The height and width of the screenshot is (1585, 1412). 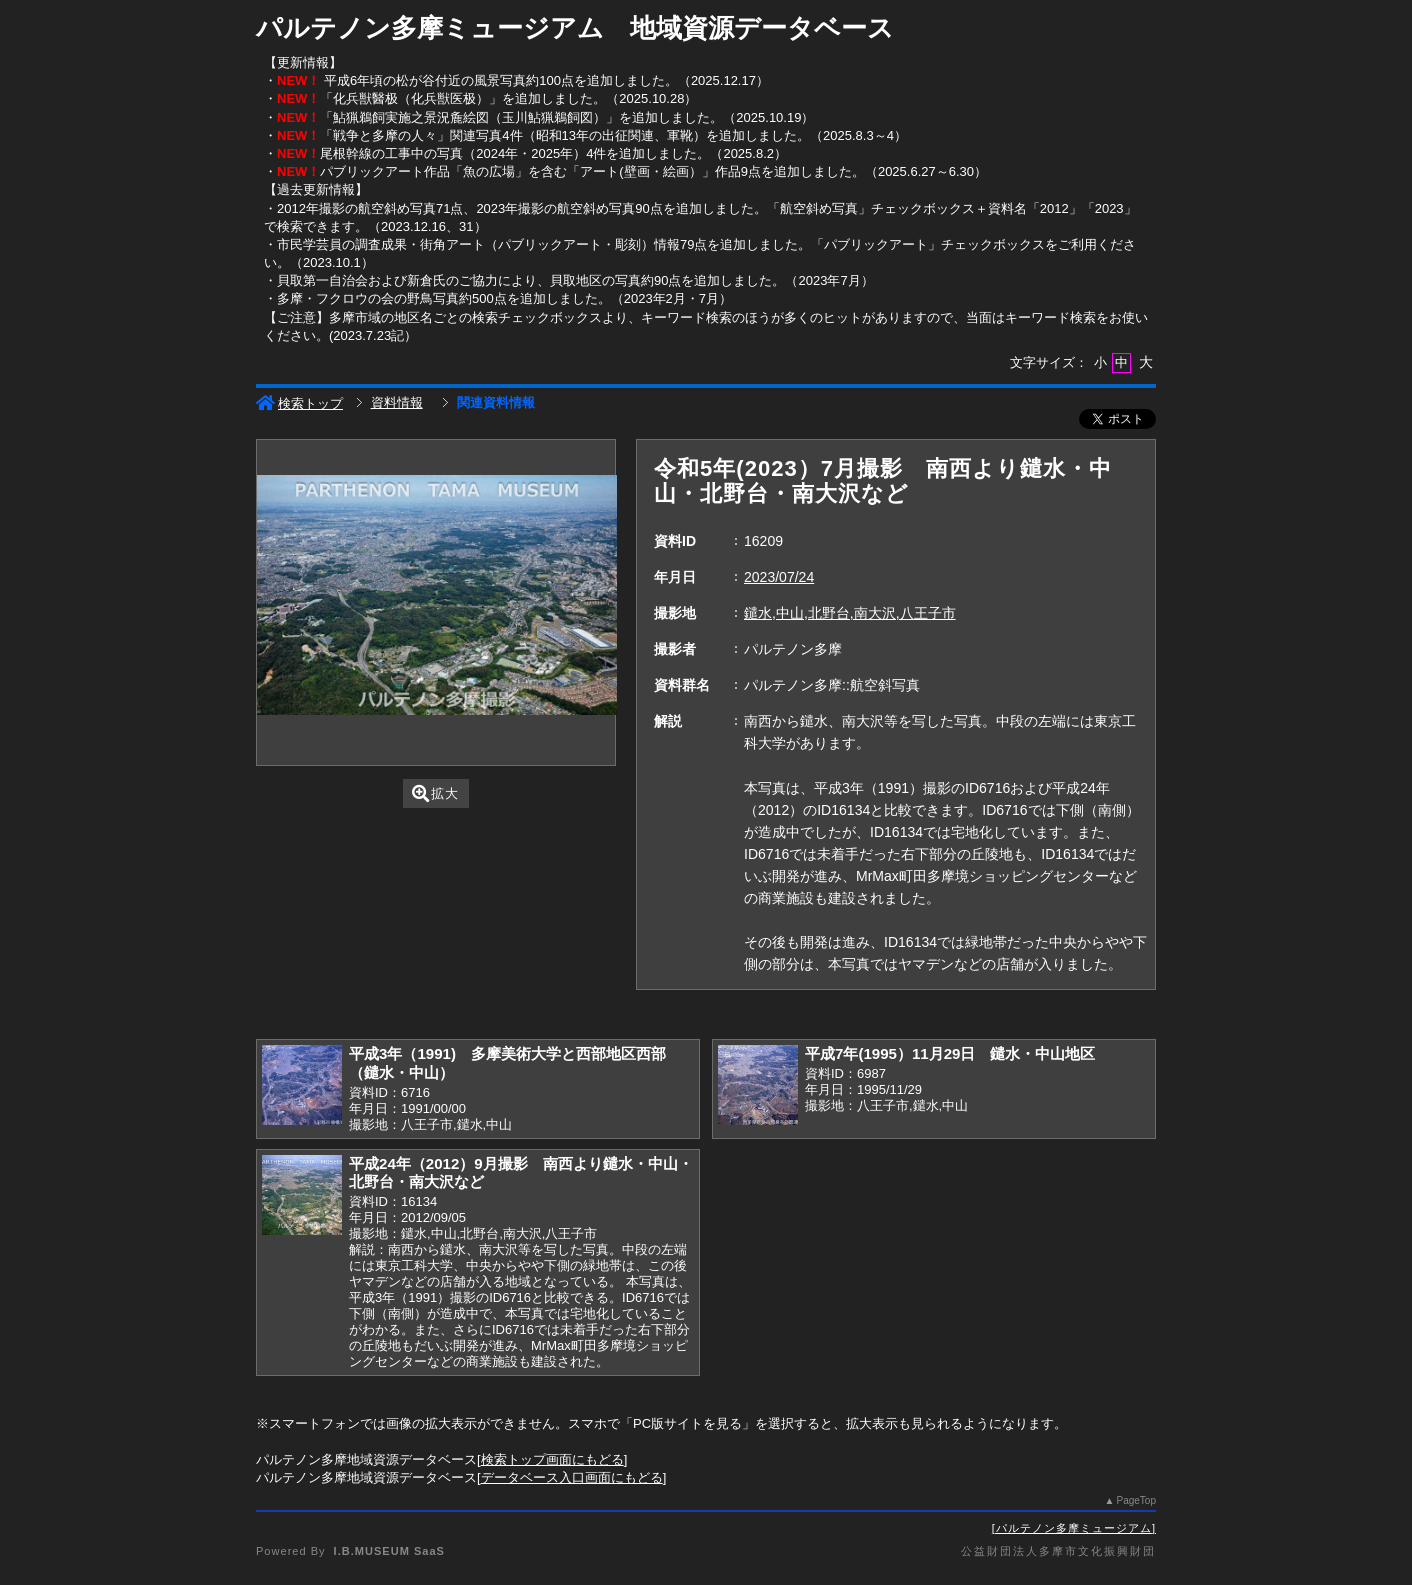 What do you see at coordinates (779, 577) in the screenshot?
I see `2023/07/24` at bounding box center [779, 577].